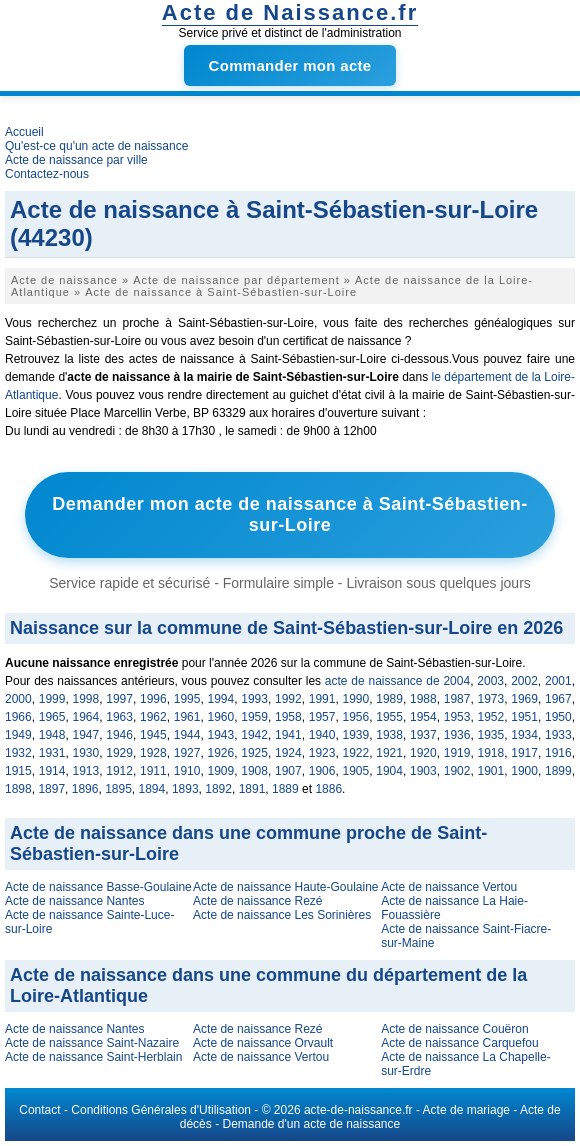  What do you see at coordinates (423, 717) in the screenshot?
I see `1954` at bounding box center [423, 717].